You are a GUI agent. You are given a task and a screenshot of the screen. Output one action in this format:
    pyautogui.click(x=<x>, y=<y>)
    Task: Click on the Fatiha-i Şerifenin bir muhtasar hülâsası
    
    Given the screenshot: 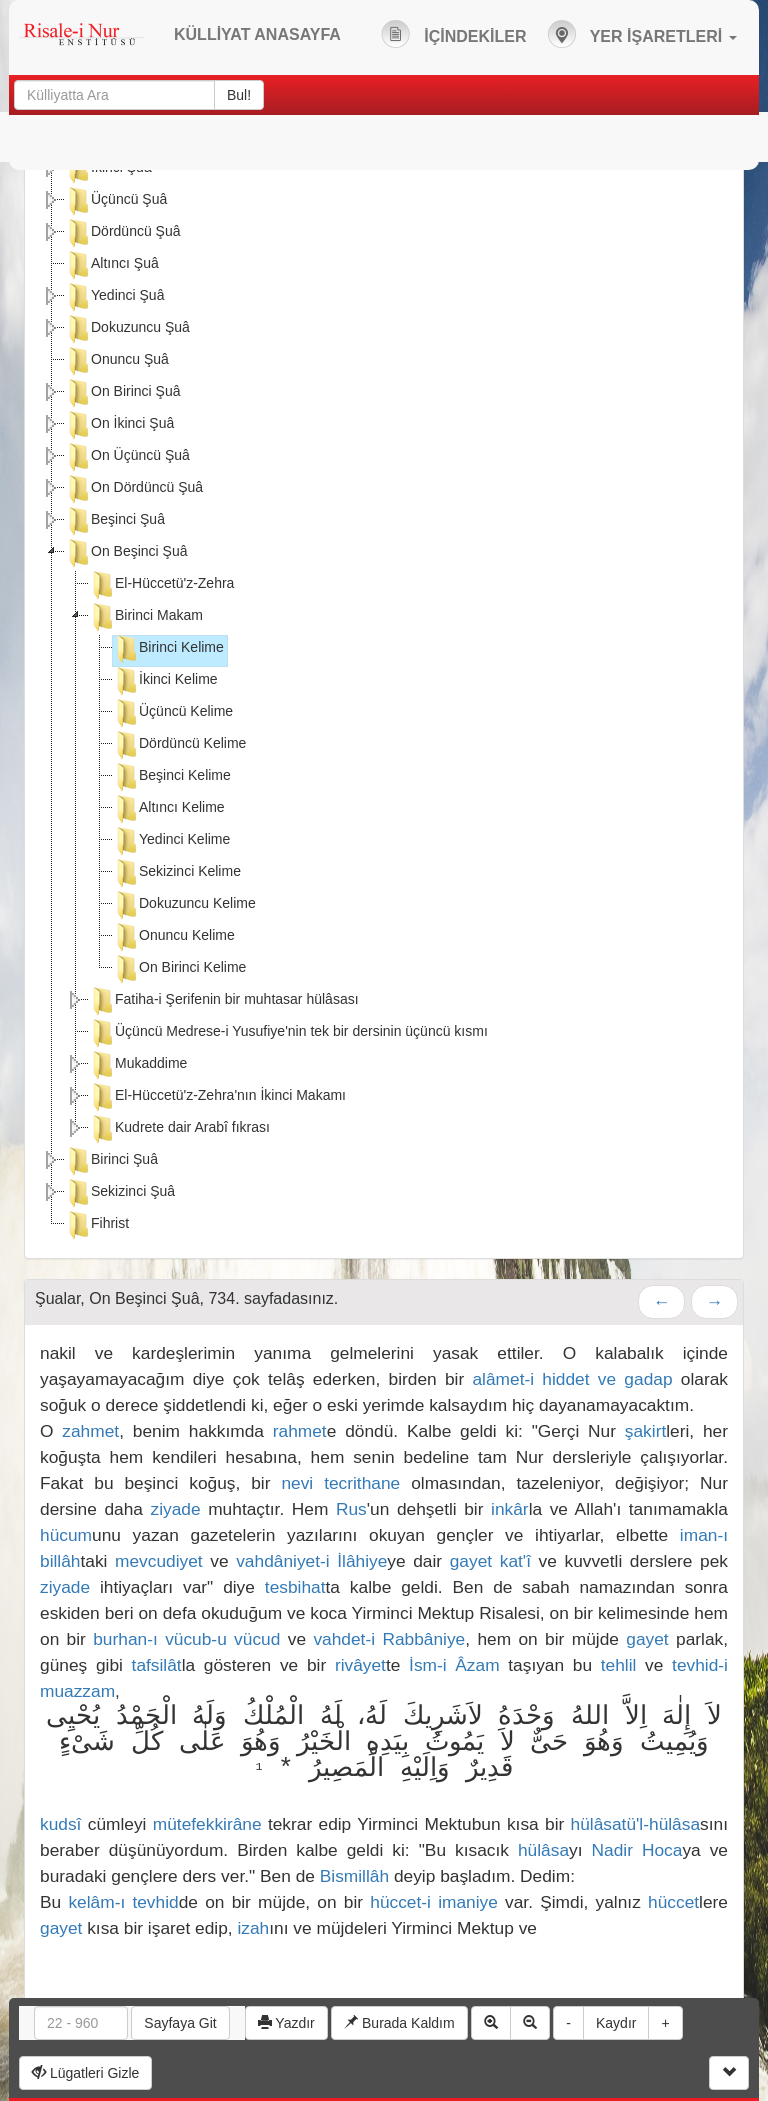 What is the action you would take?
    pyautogui.click(x=224, y=1001)
    